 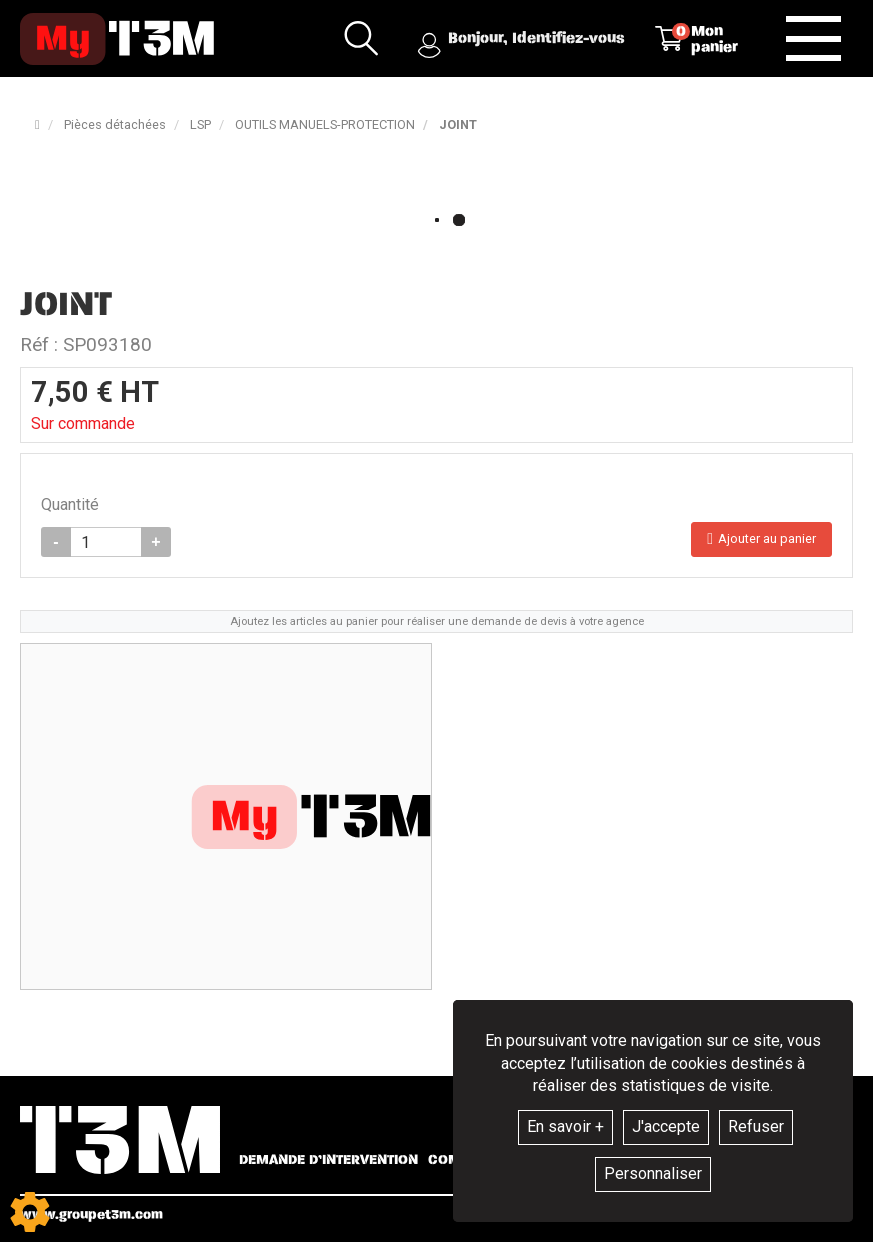 I want to click on [Show cookies sidebar], so click(x=30, y=1212).